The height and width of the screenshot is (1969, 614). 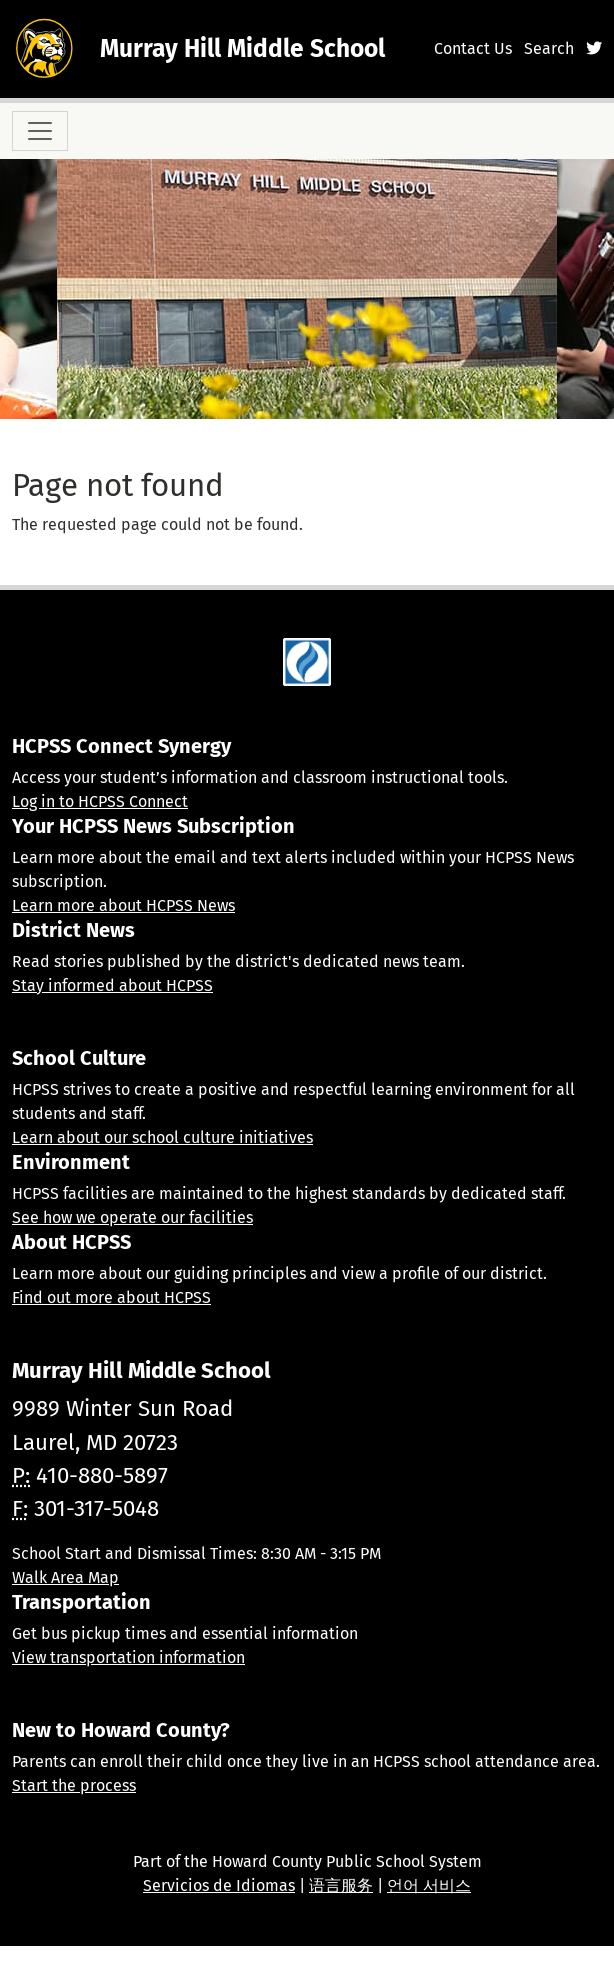 What do you see at coordinates (123, 905) in the screenshot?
I see `Learn more about HCPSS News` at bounding box center [123, 905].